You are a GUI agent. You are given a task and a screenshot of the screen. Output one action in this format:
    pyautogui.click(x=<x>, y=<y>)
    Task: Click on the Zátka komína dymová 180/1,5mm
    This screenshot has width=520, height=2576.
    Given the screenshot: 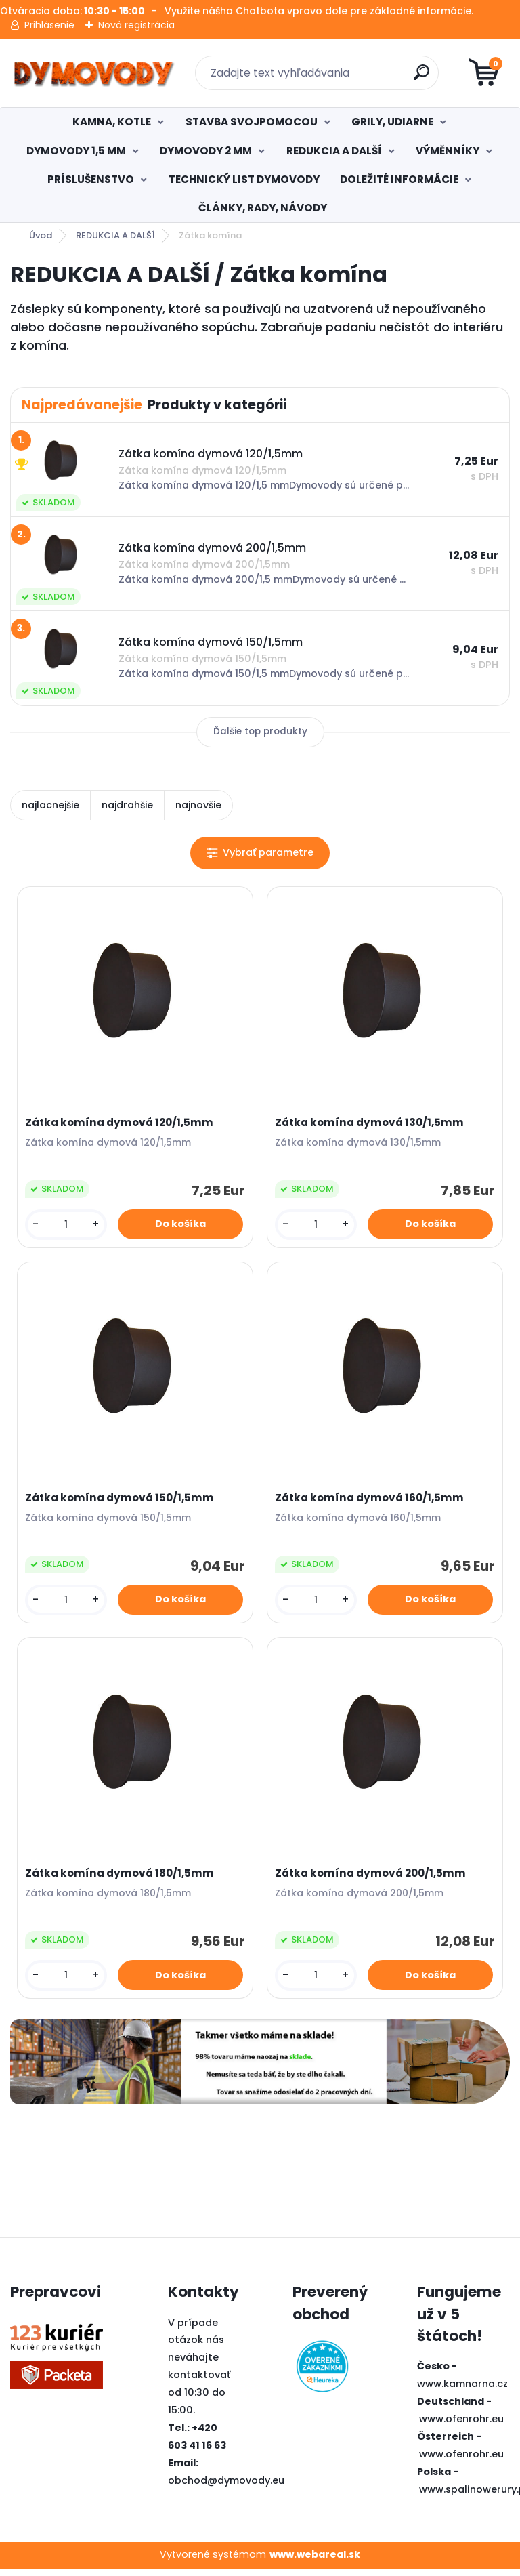 What is the action you would take?
    pyautogui.click(x=120, y=1879)
    